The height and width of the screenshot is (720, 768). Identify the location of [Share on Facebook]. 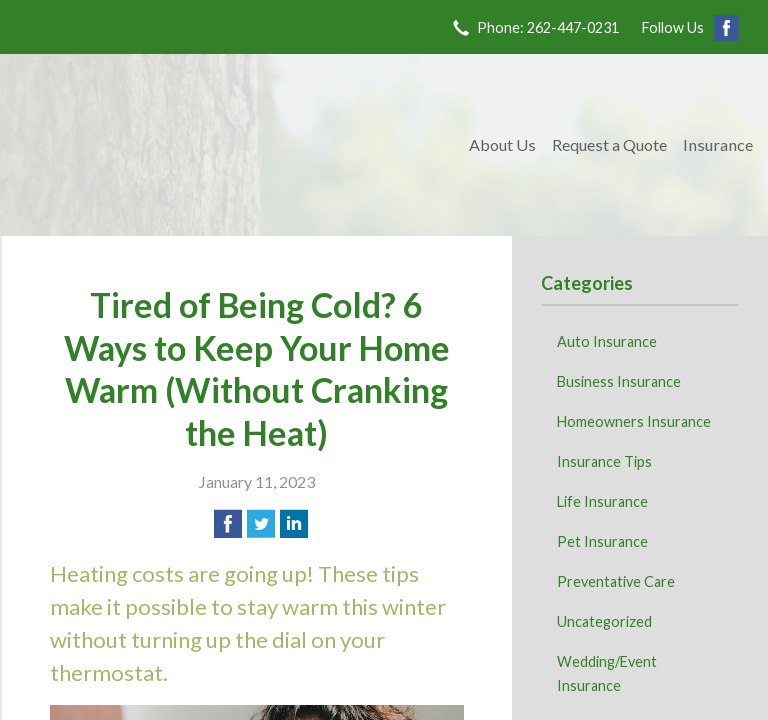
(228, 524).